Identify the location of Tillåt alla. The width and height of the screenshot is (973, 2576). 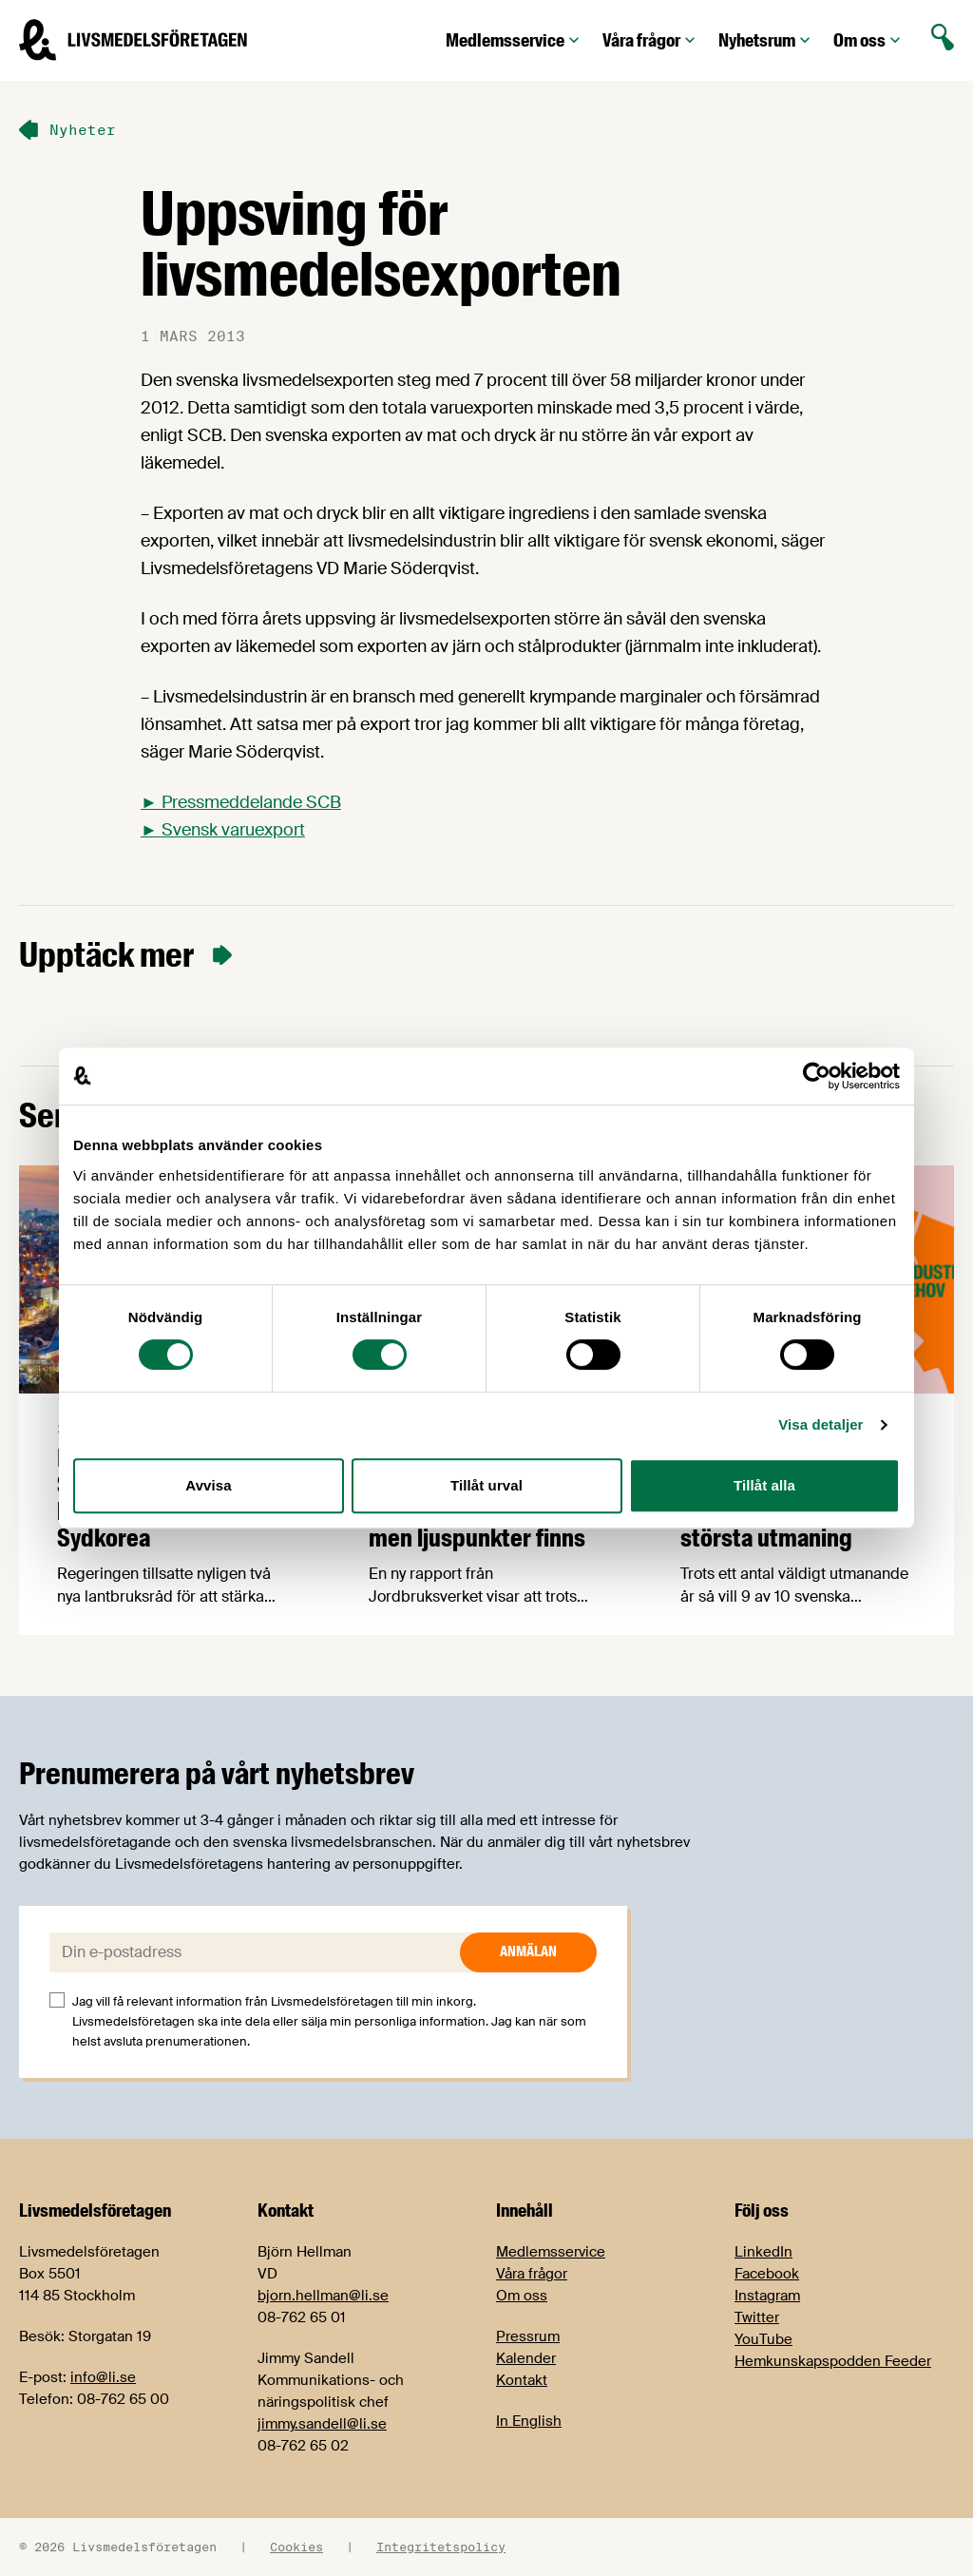
(764, 1485).